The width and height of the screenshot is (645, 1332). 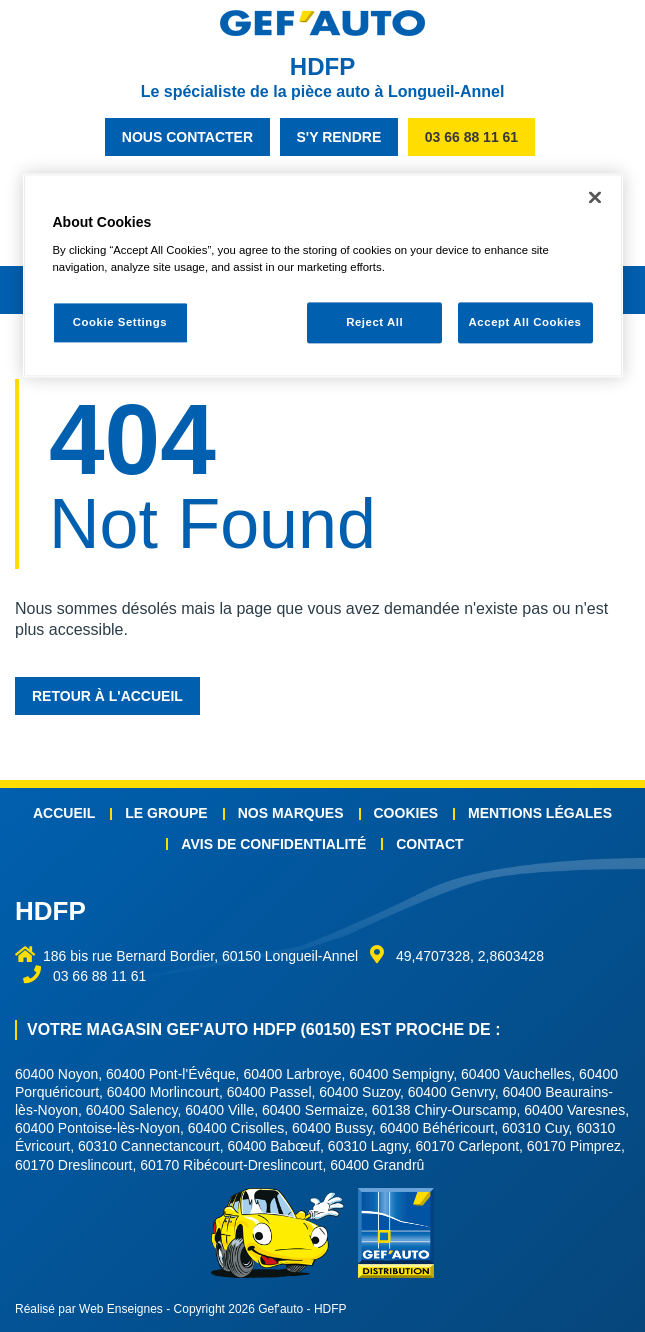 I want to click on Mentions légales, so click(x=540, y=813).